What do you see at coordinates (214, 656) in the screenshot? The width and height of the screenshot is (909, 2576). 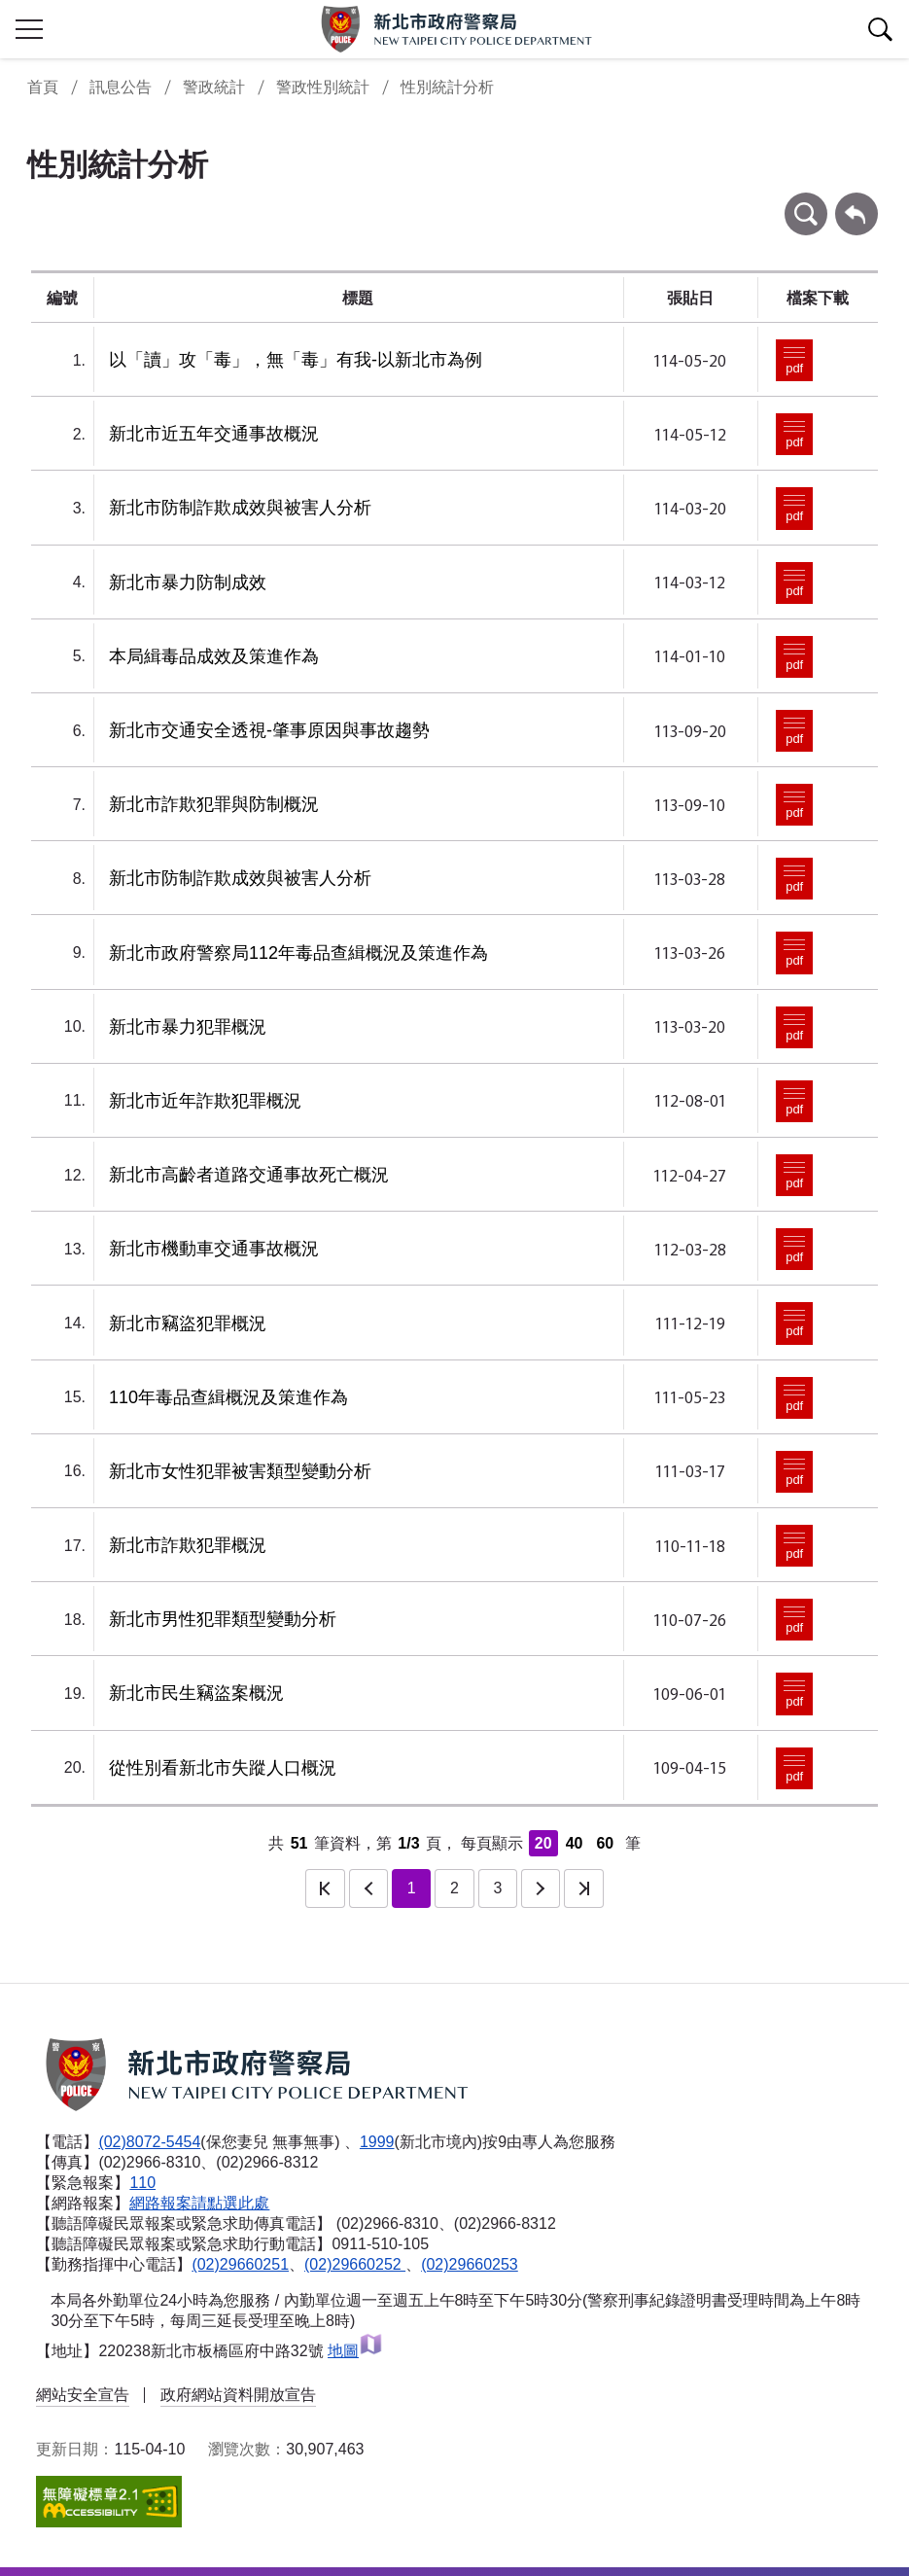 I see `本局緝毒品成效及策進作為` at bounding box center [214, 656].